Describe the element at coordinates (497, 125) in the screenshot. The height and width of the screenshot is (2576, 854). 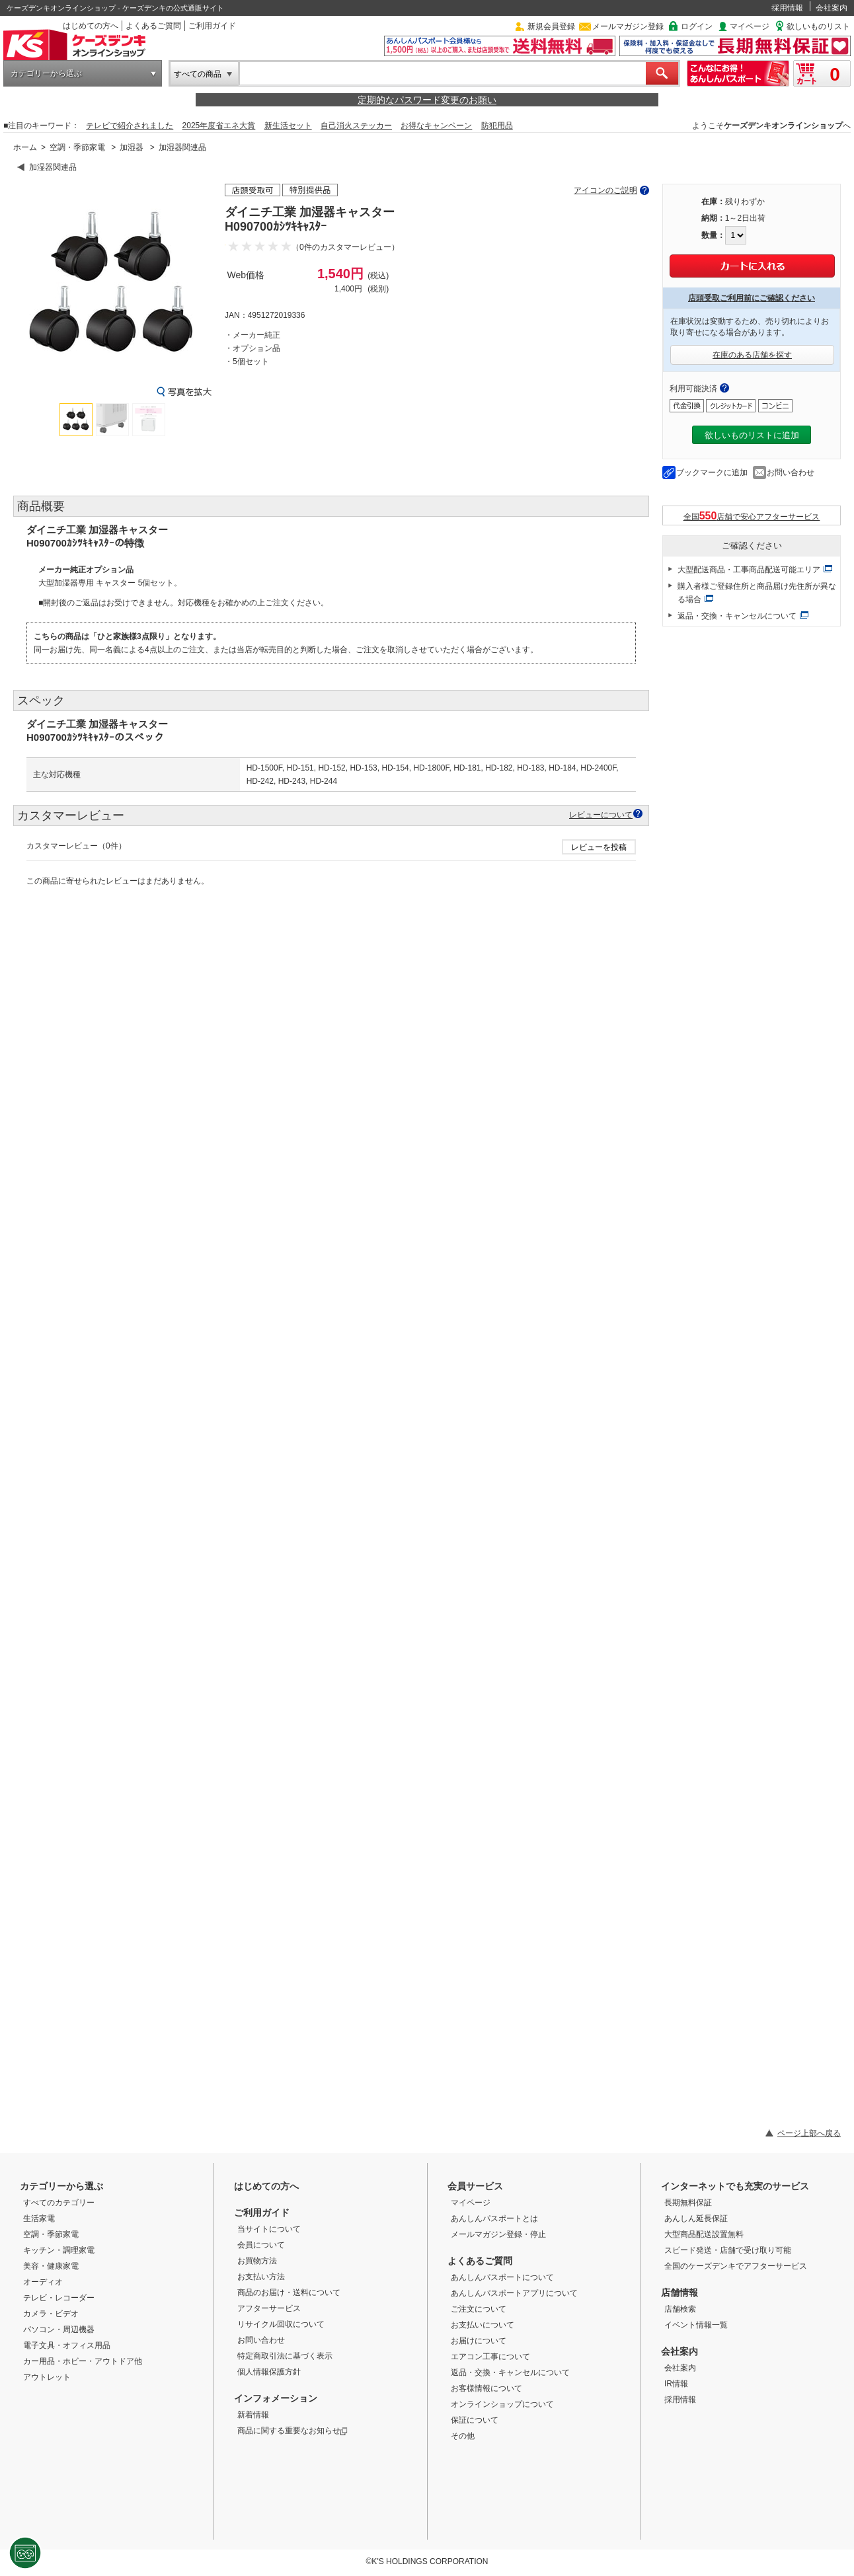
I see `防犯用品` at that location.